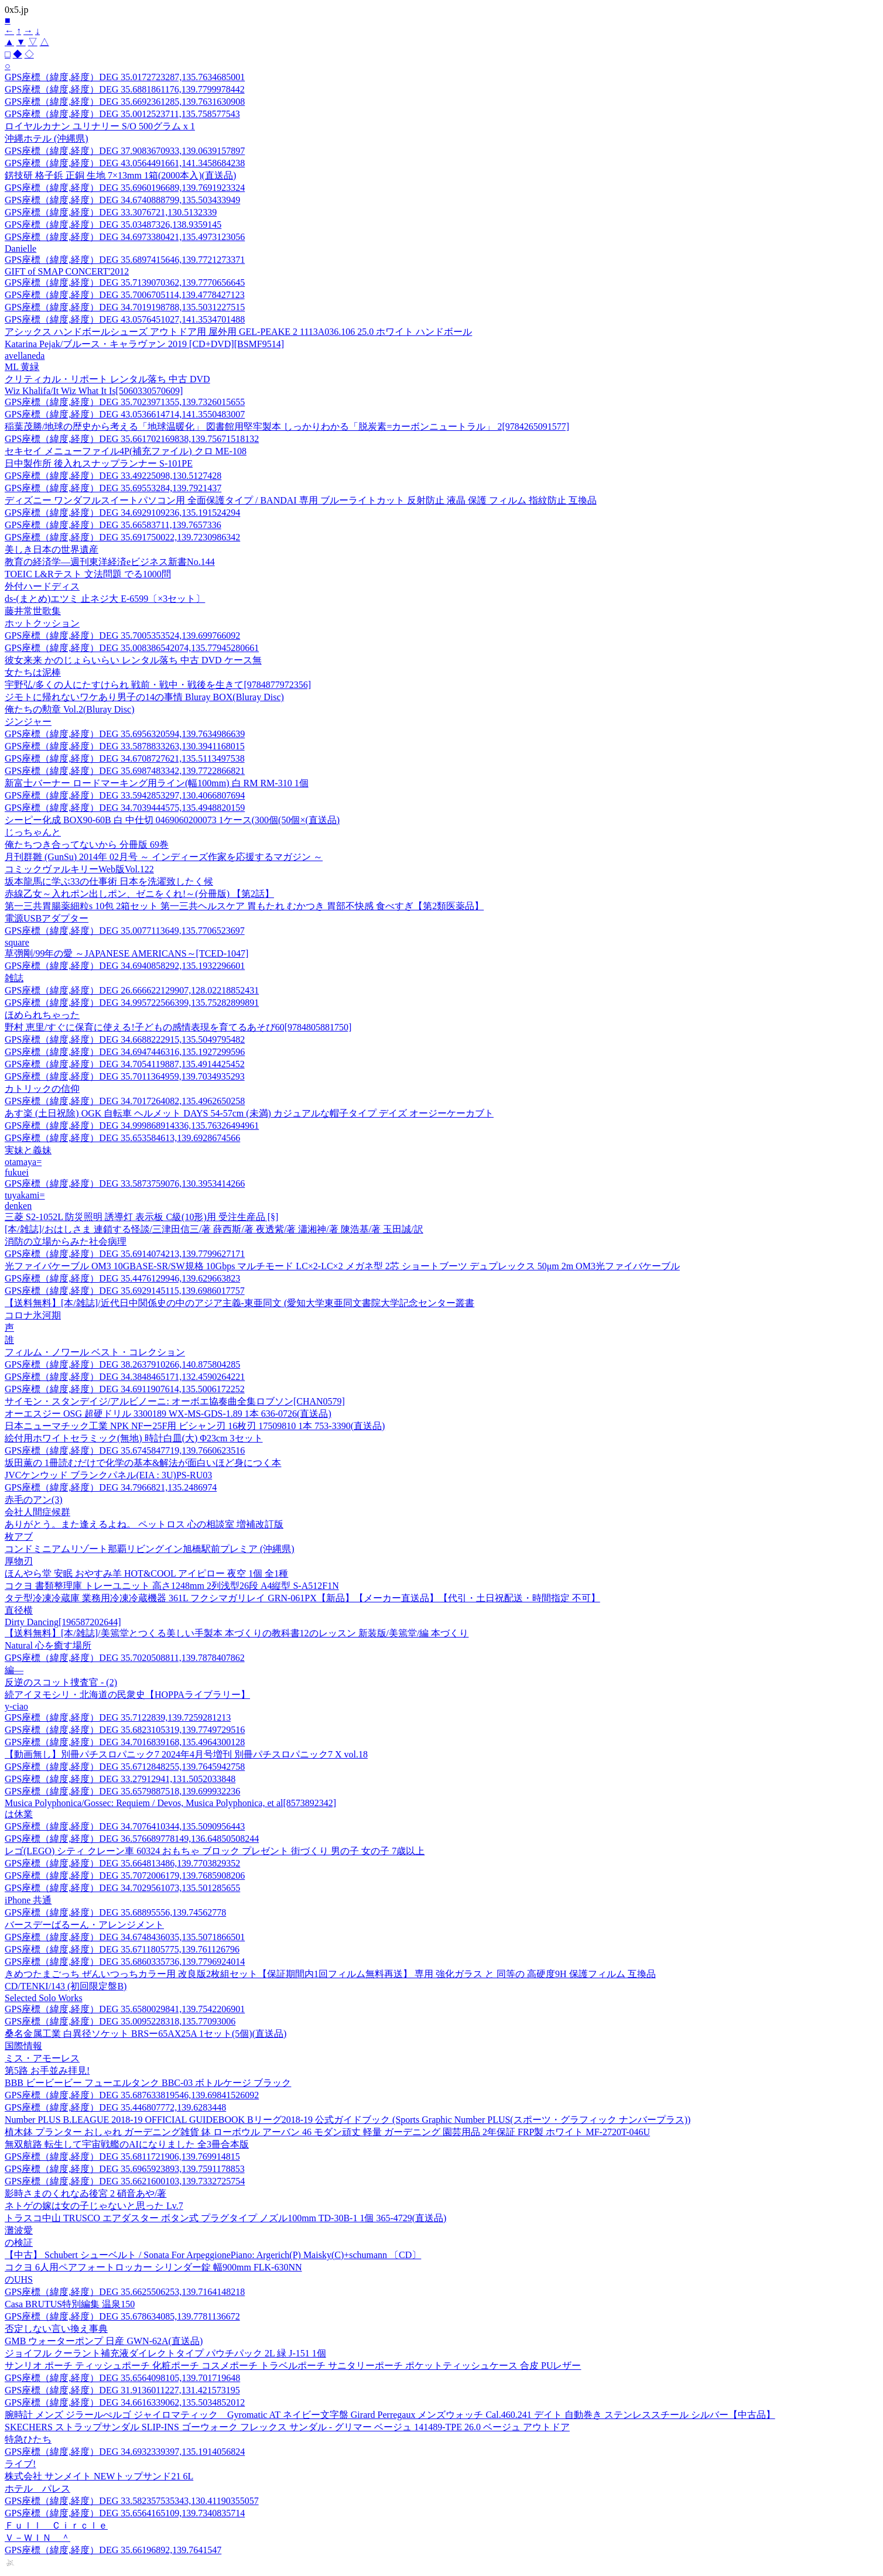 The image size is (883, 2576). Describe the element at coordinates (125, 282) in the screenshot. I see `GPS座標（緯度,経度）DEG 35.7139070362,139.7770656645` at that location.